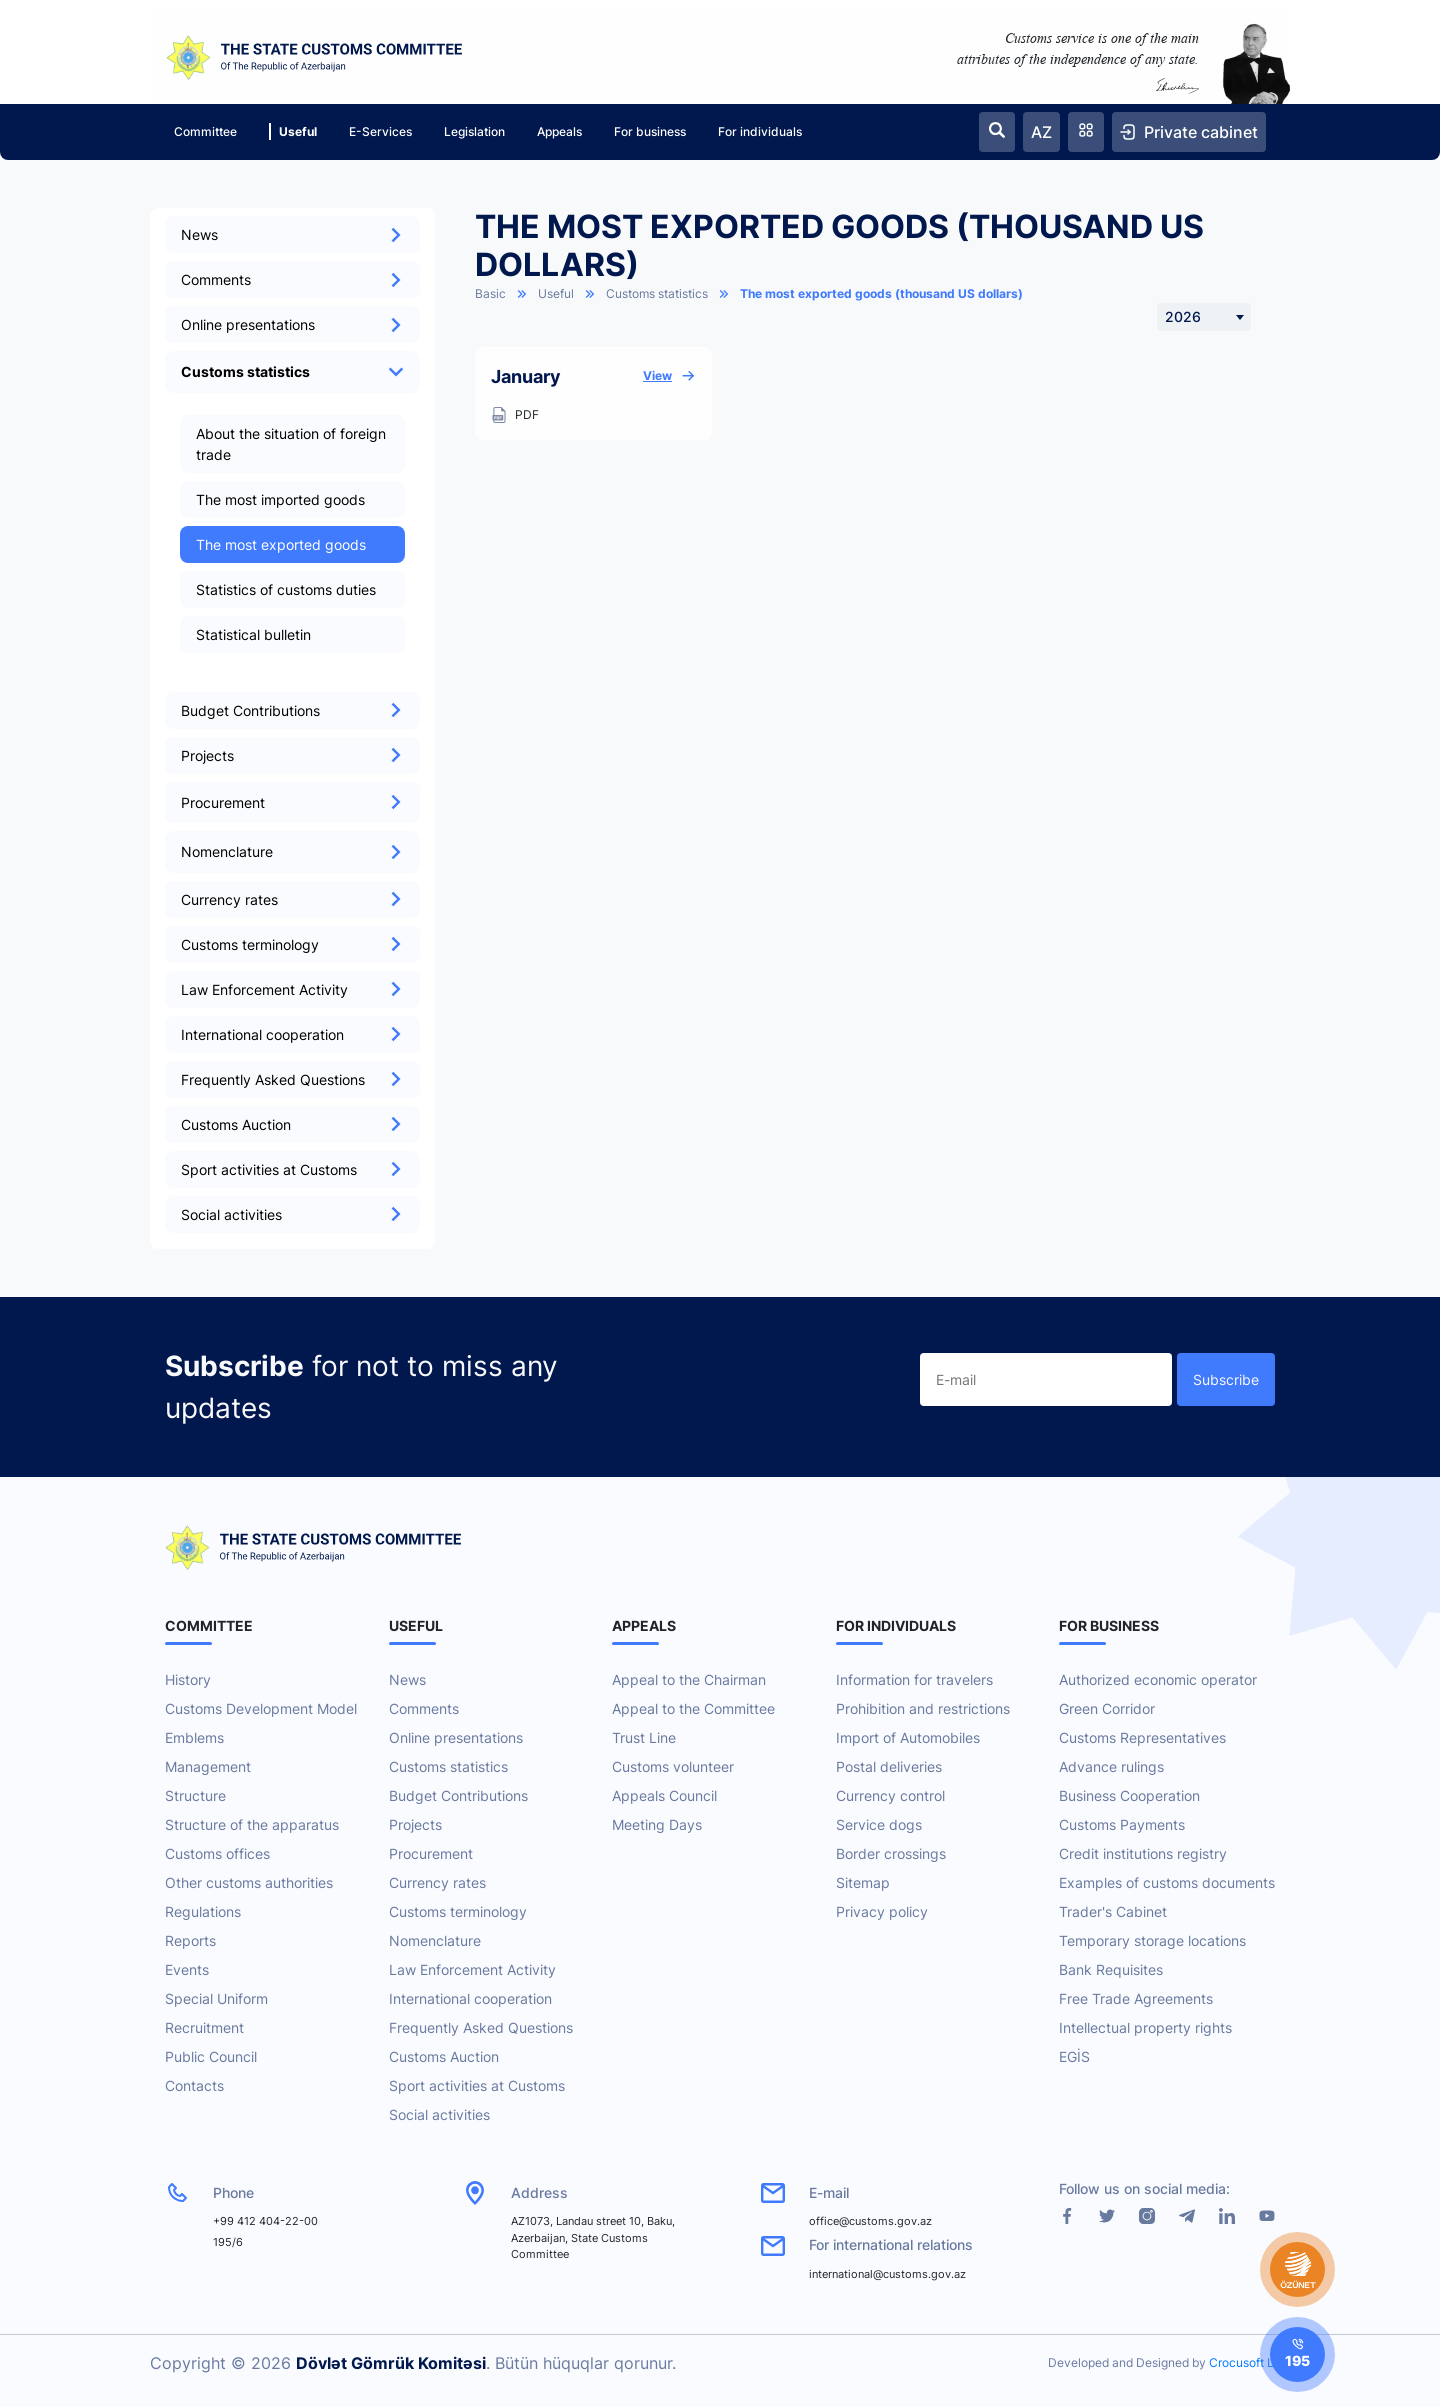 This screenshot has width=1440, height=2407. I want to click on Procurement, so click(431, 1853).